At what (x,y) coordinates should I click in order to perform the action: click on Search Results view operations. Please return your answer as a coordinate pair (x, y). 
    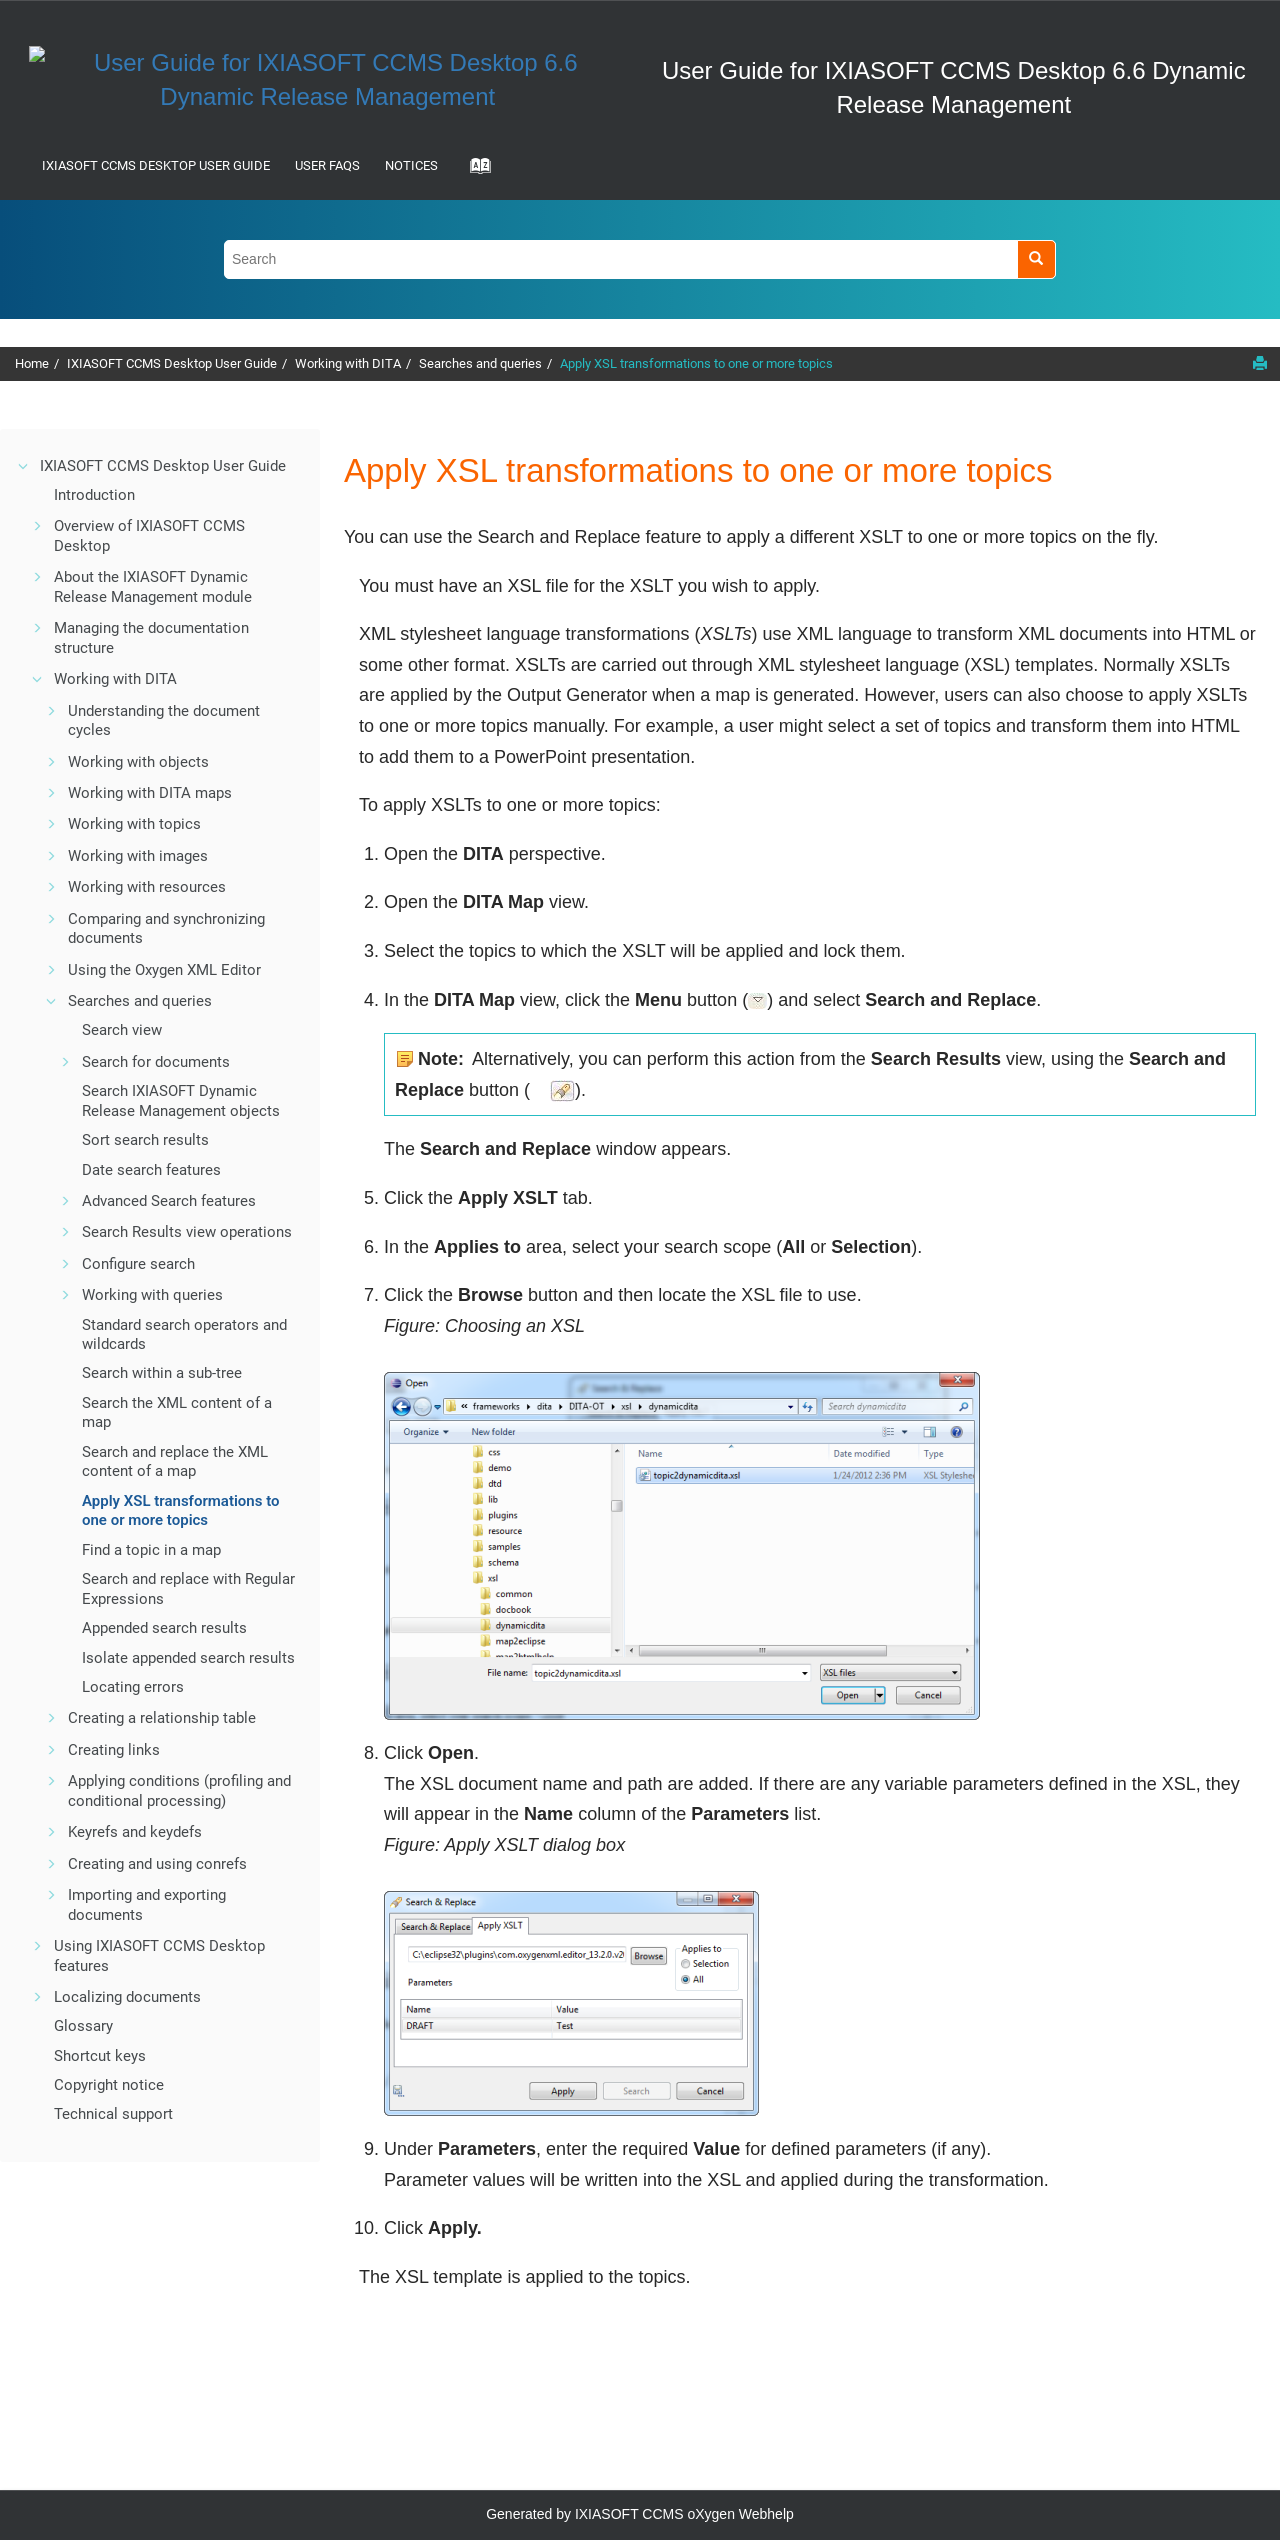
    Looking at the image, I should click on (187, 1232).